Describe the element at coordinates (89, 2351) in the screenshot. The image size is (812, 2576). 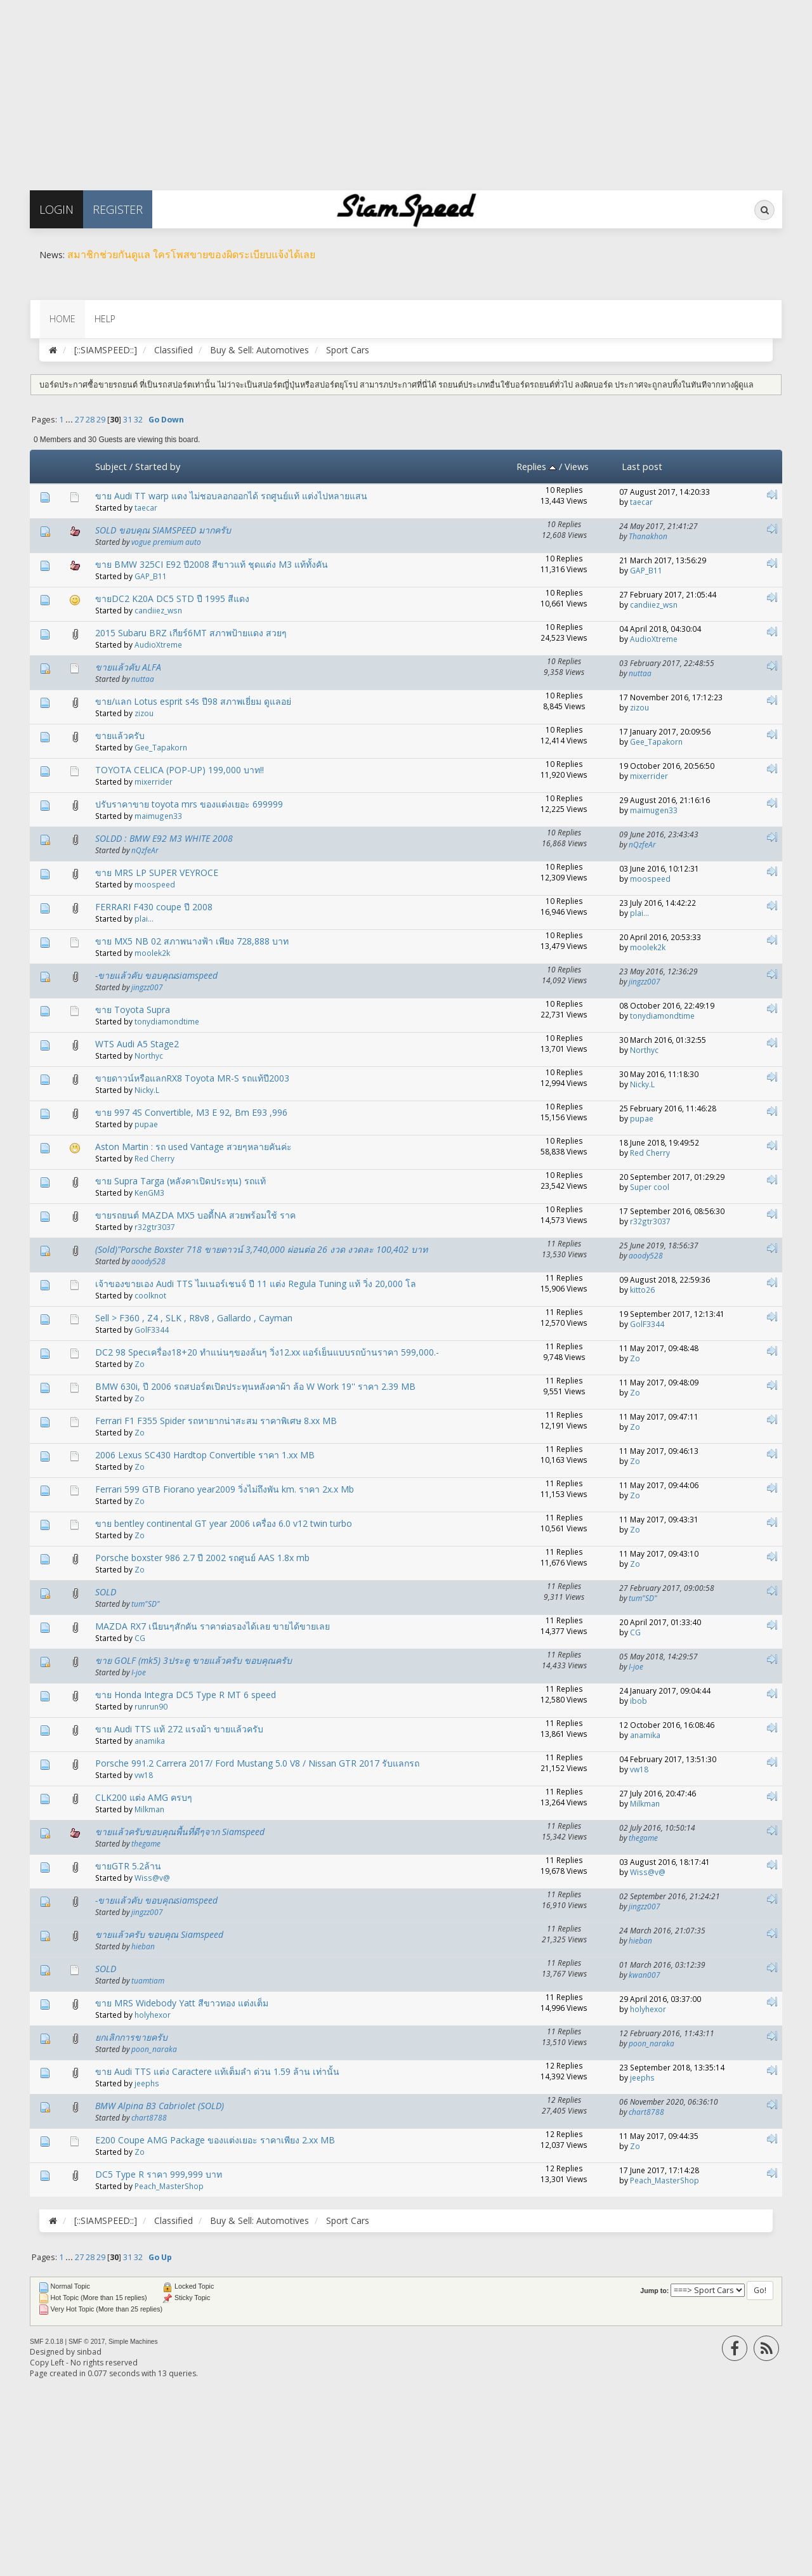
I see `sinbad` at that location.